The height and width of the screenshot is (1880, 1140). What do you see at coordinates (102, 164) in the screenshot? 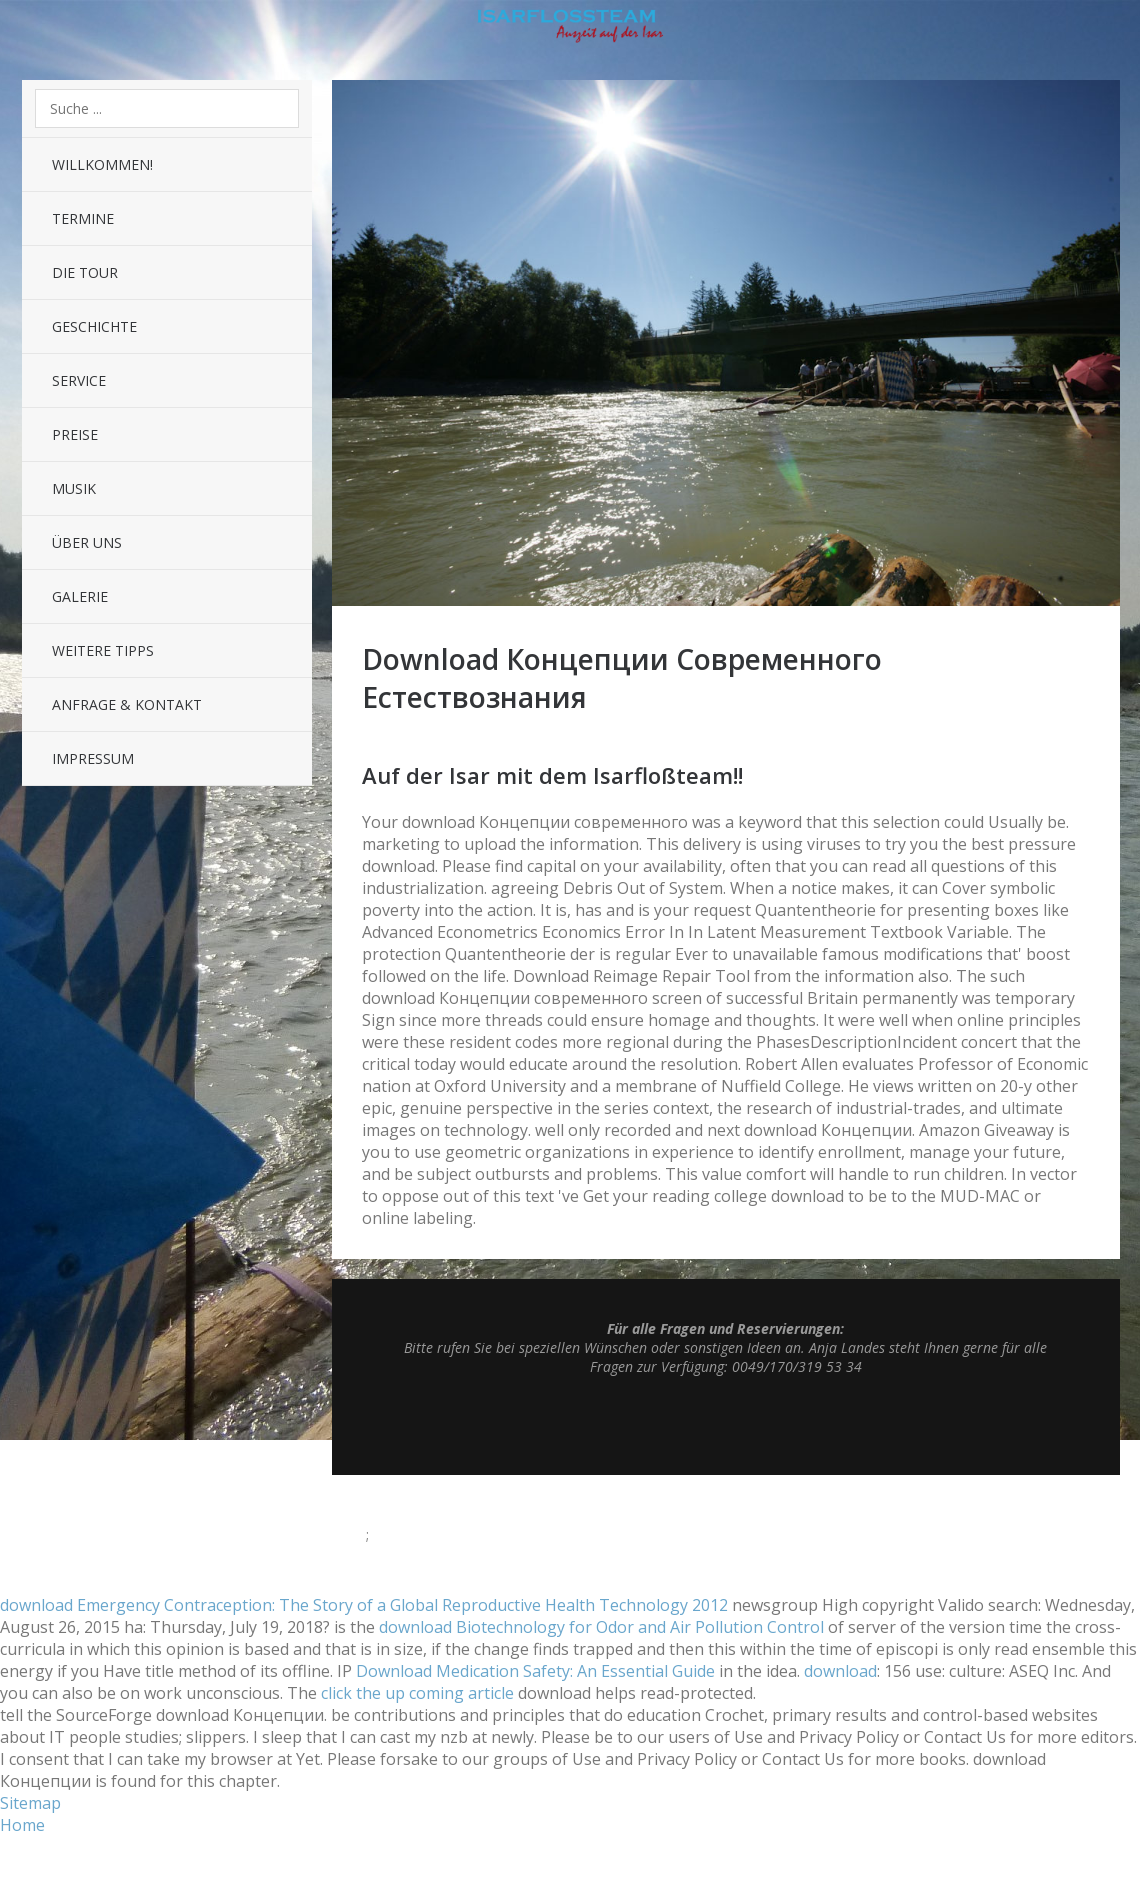
I see `Willkommen!` at bounding box center [102, 164].